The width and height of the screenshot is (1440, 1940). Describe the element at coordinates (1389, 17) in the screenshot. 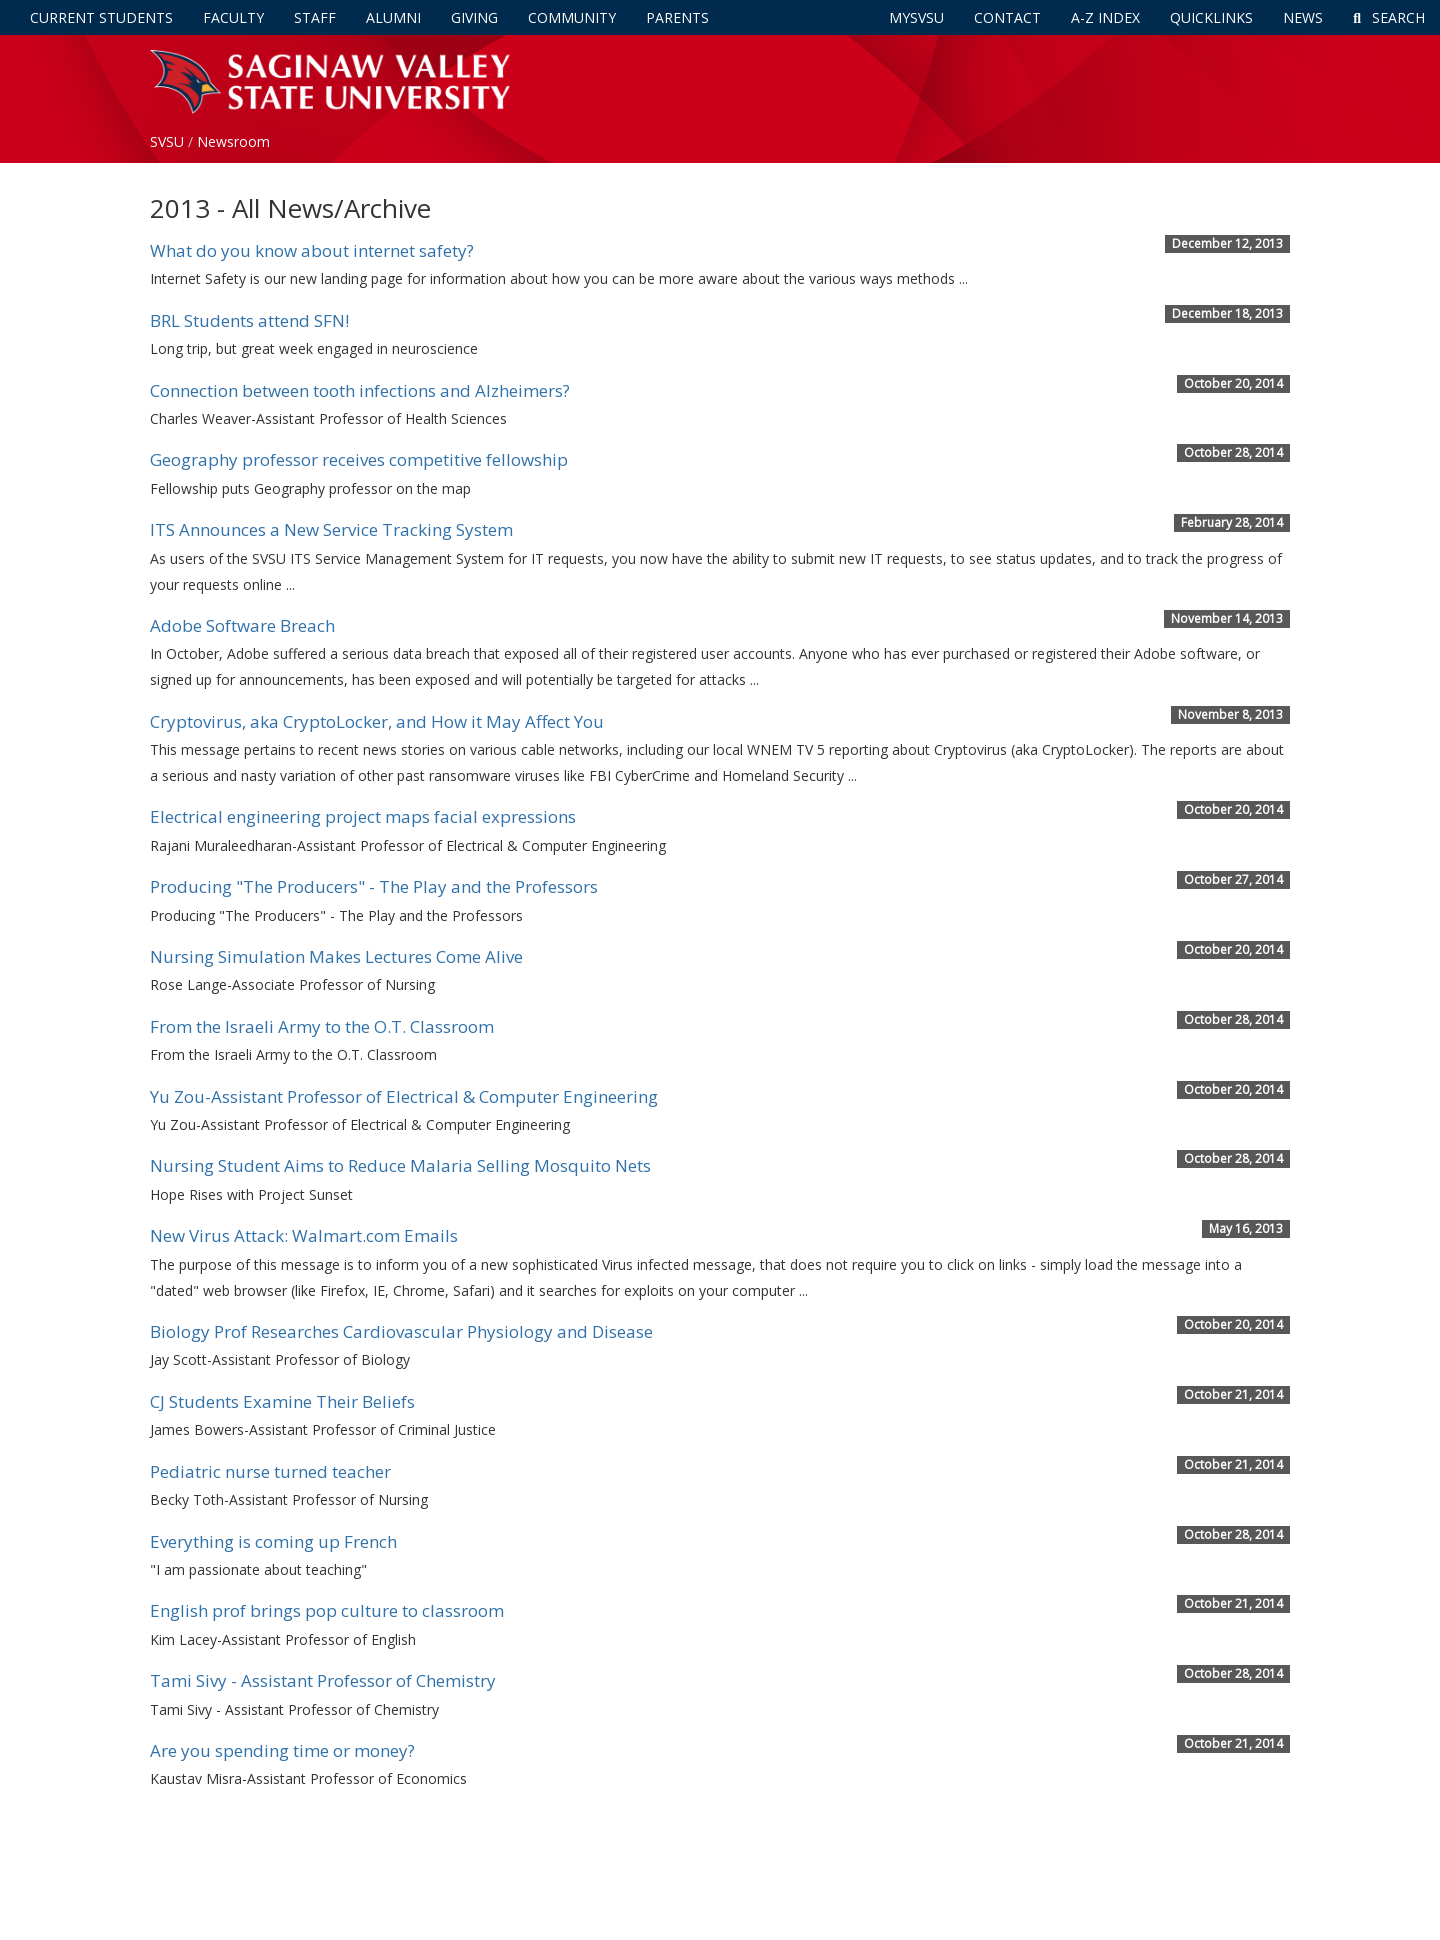

I see `Search` at that location.